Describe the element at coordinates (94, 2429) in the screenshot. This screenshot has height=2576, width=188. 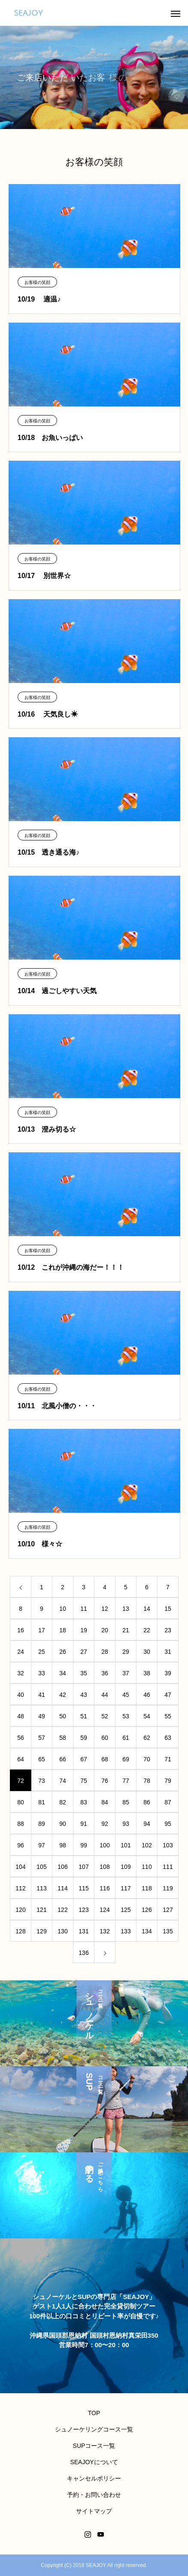
I see `シュノーケリングコース一覧` at that location.